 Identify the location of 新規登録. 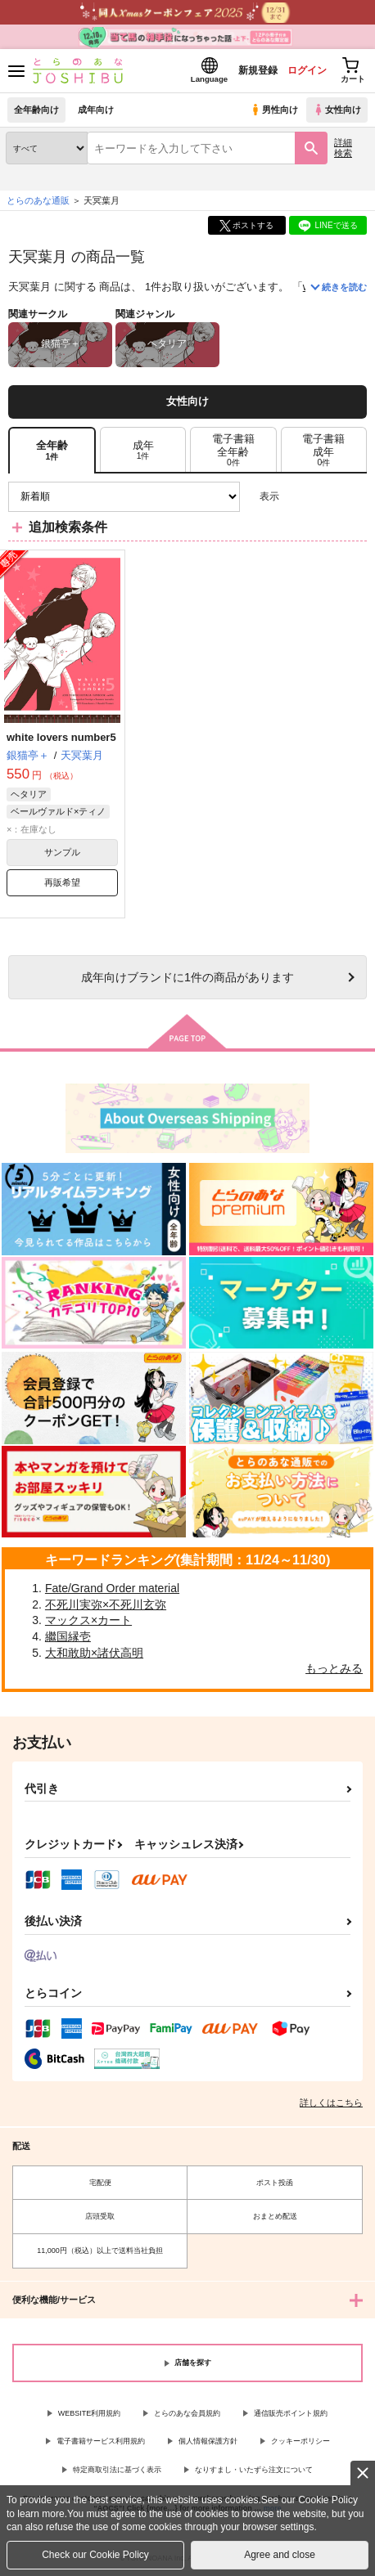
(258, 70).